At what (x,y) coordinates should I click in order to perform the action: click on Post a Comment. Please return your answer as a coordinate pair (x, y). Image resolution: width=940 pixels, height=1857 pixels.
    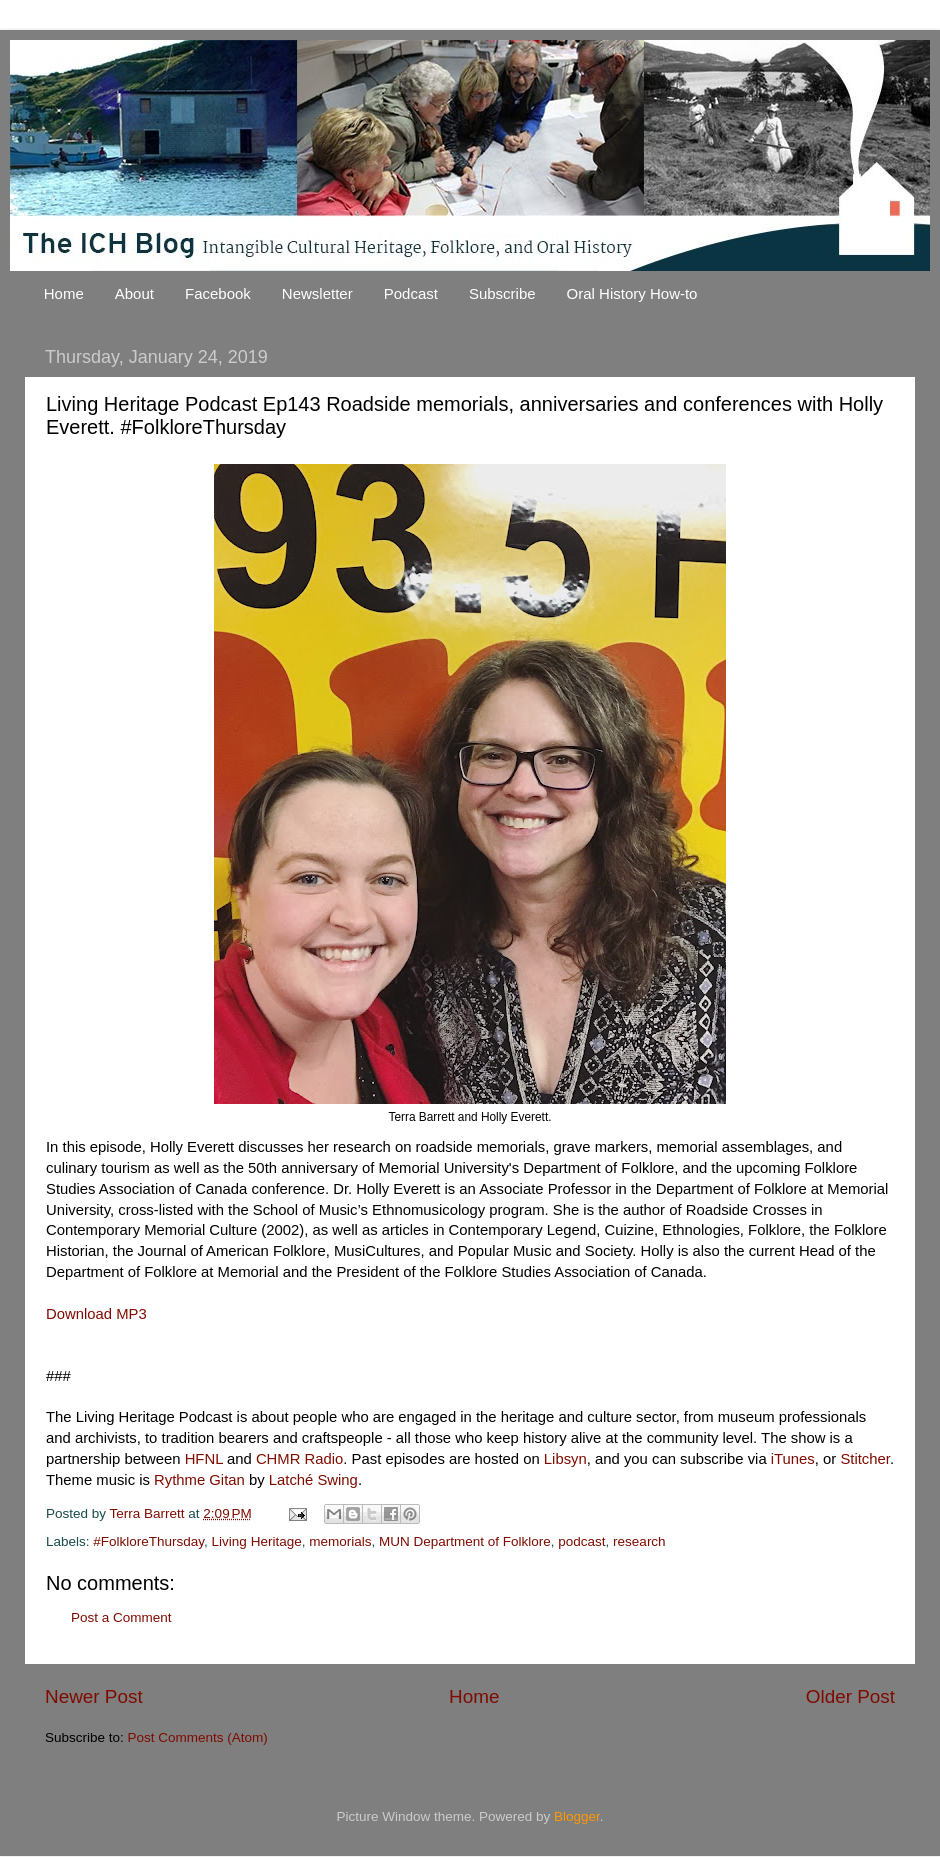
    Looking at the image, I should click on (121, 1617).